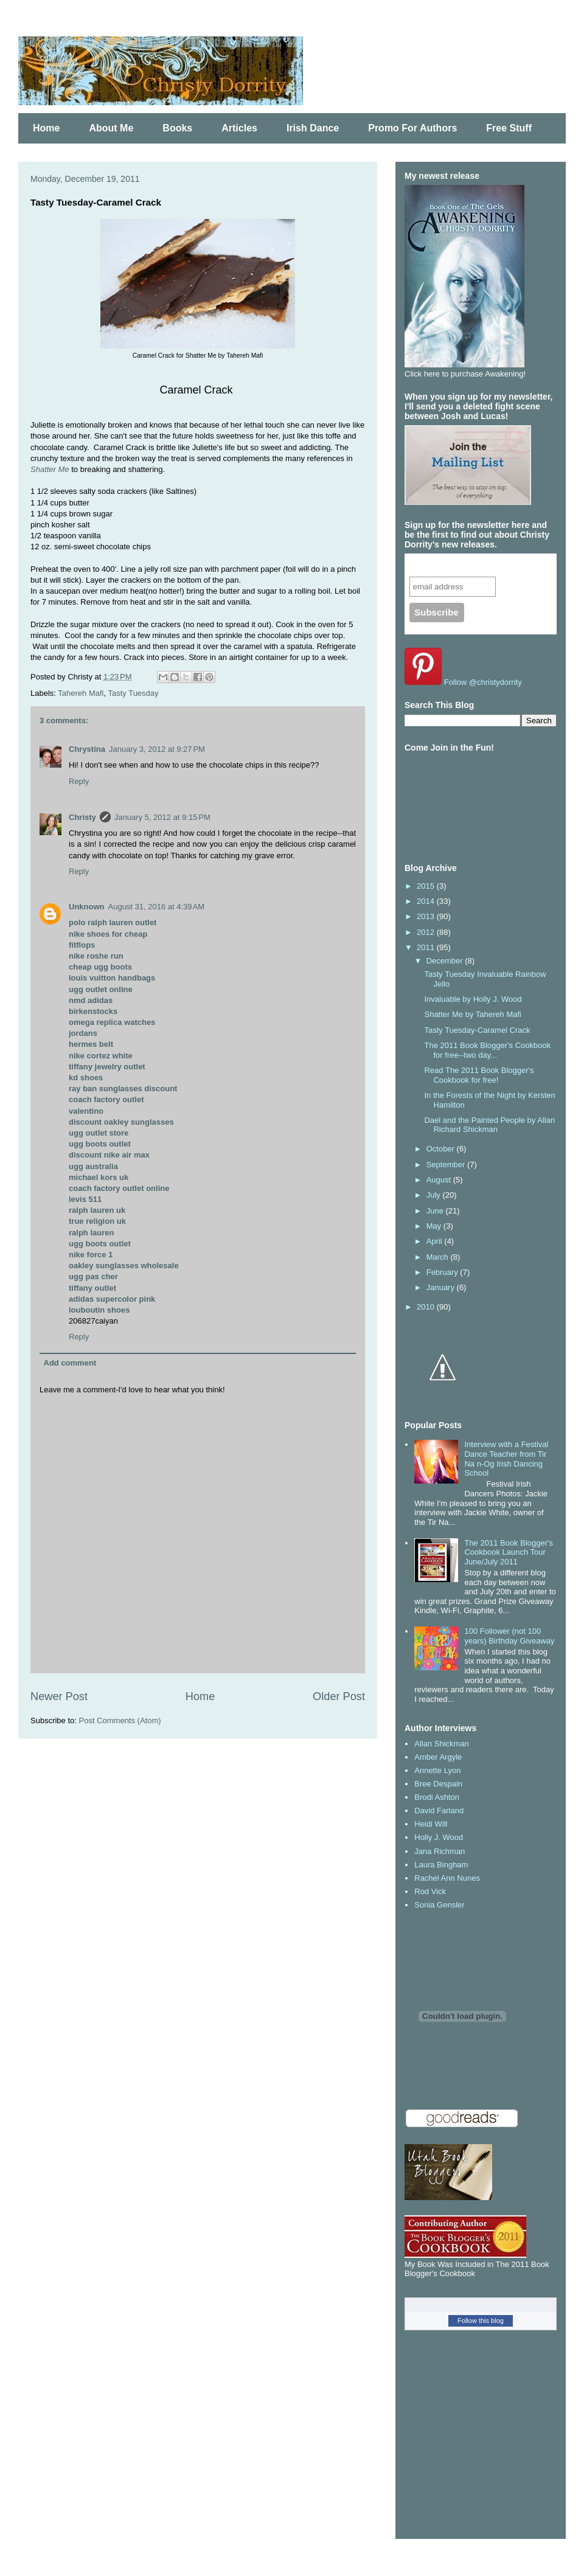 The image size is (584, 2576). I want to click on 2012, so click(427, 932).